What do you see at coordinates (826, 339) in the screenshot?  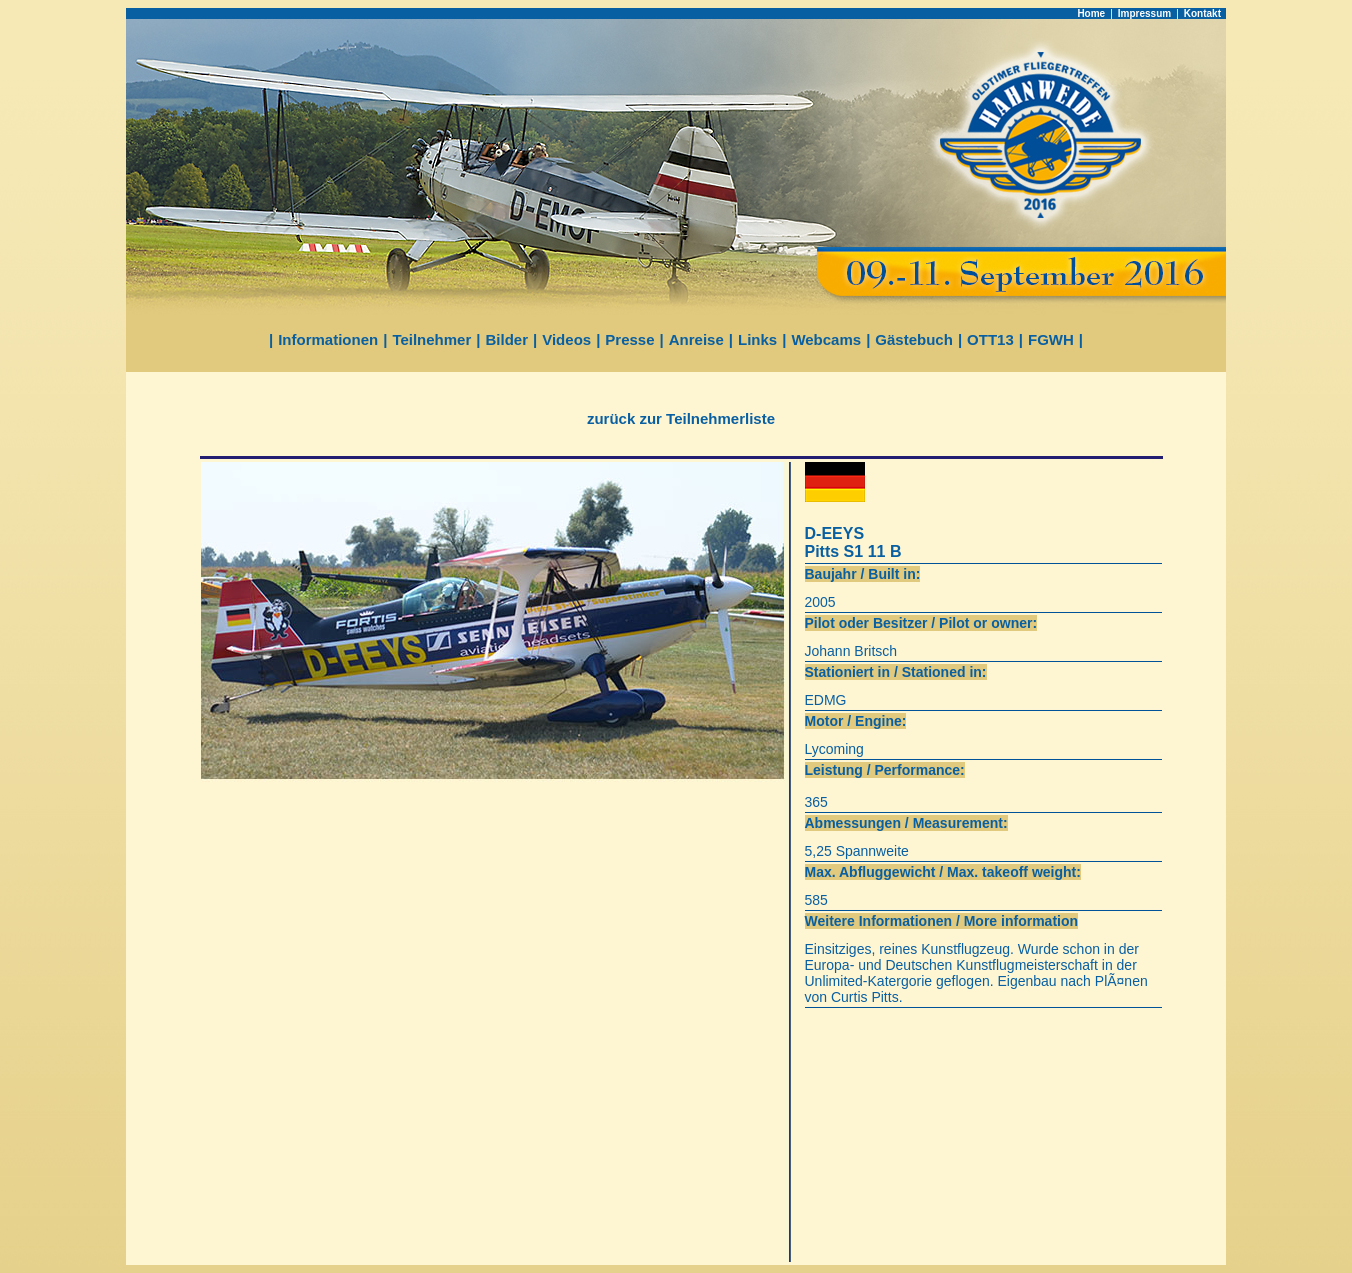 I see `Webcams` at bounding box center [826, 339].